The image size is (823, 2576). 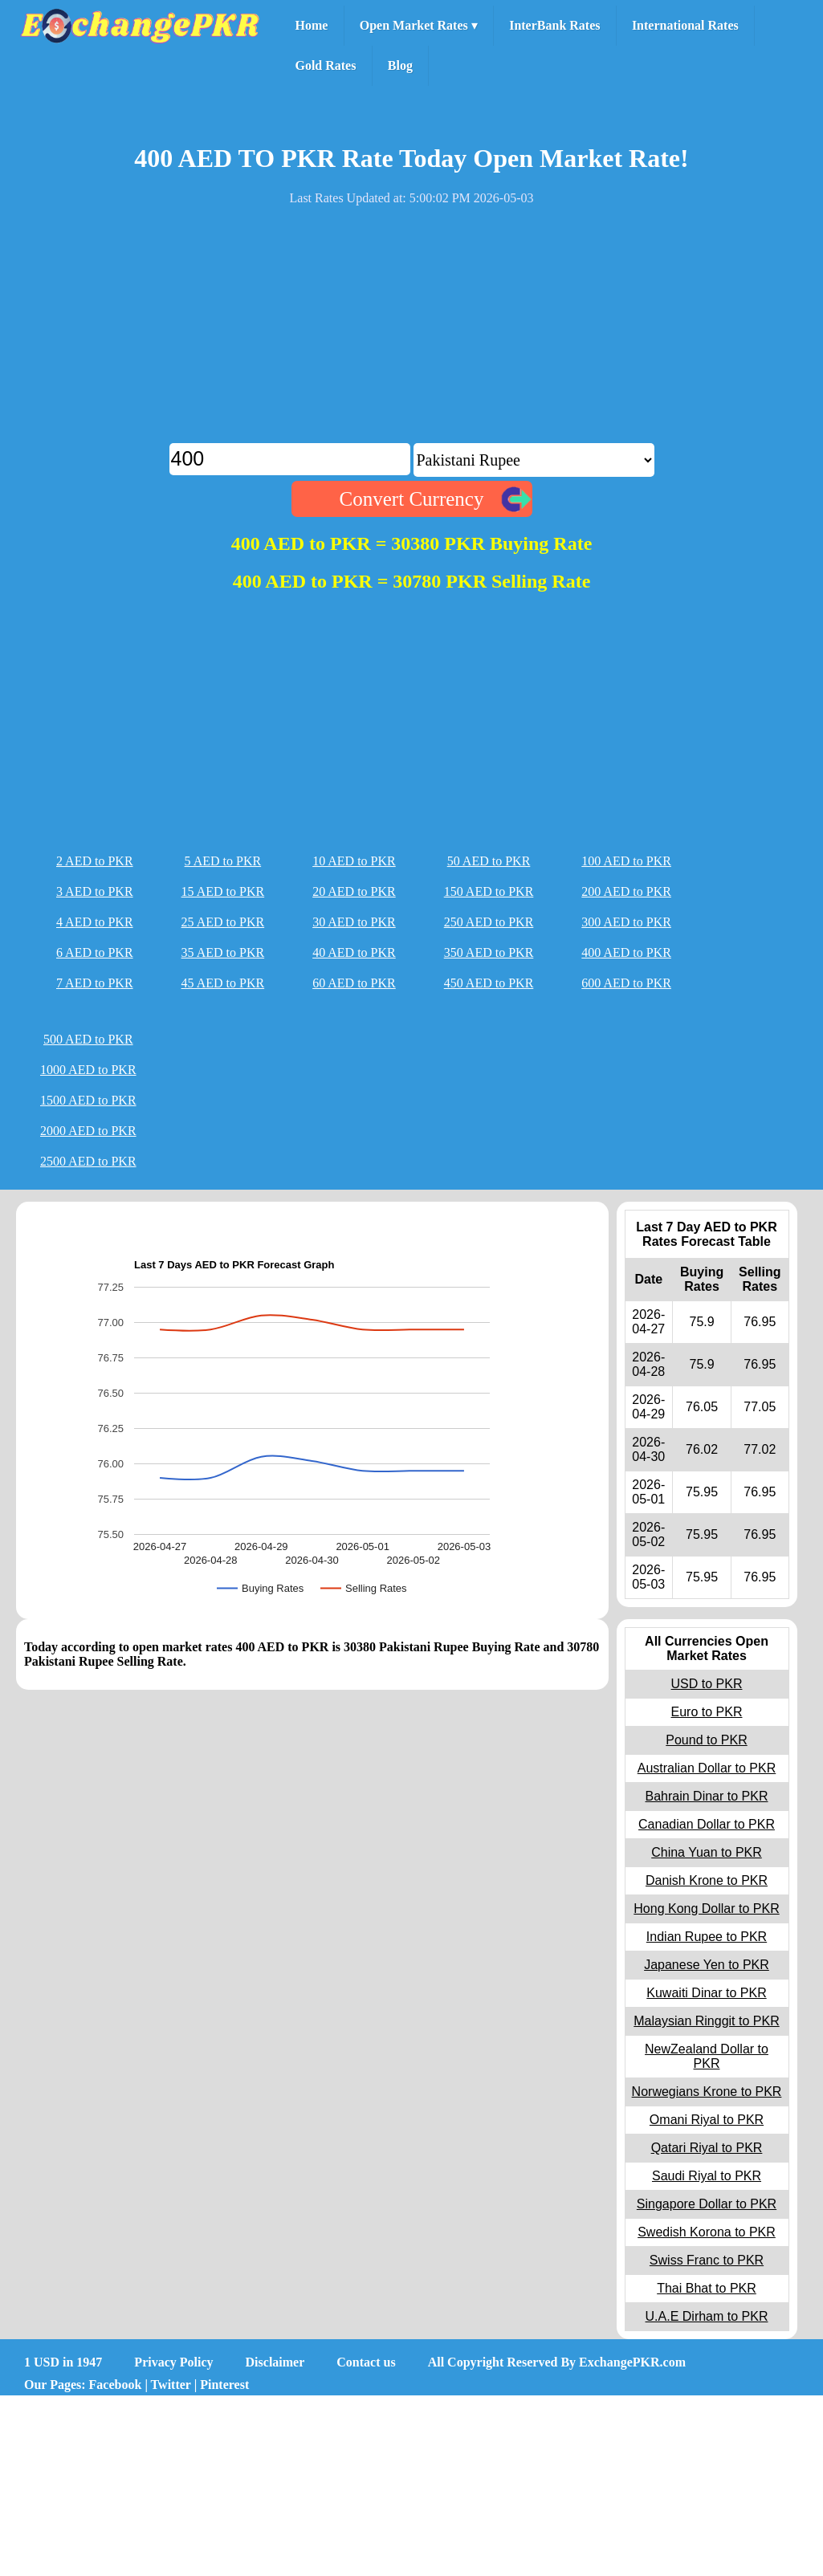 What do you see at coordinates (94, 891) in the screenshot?
I see `3 AED to PKR` at bounding box center [94, 891].